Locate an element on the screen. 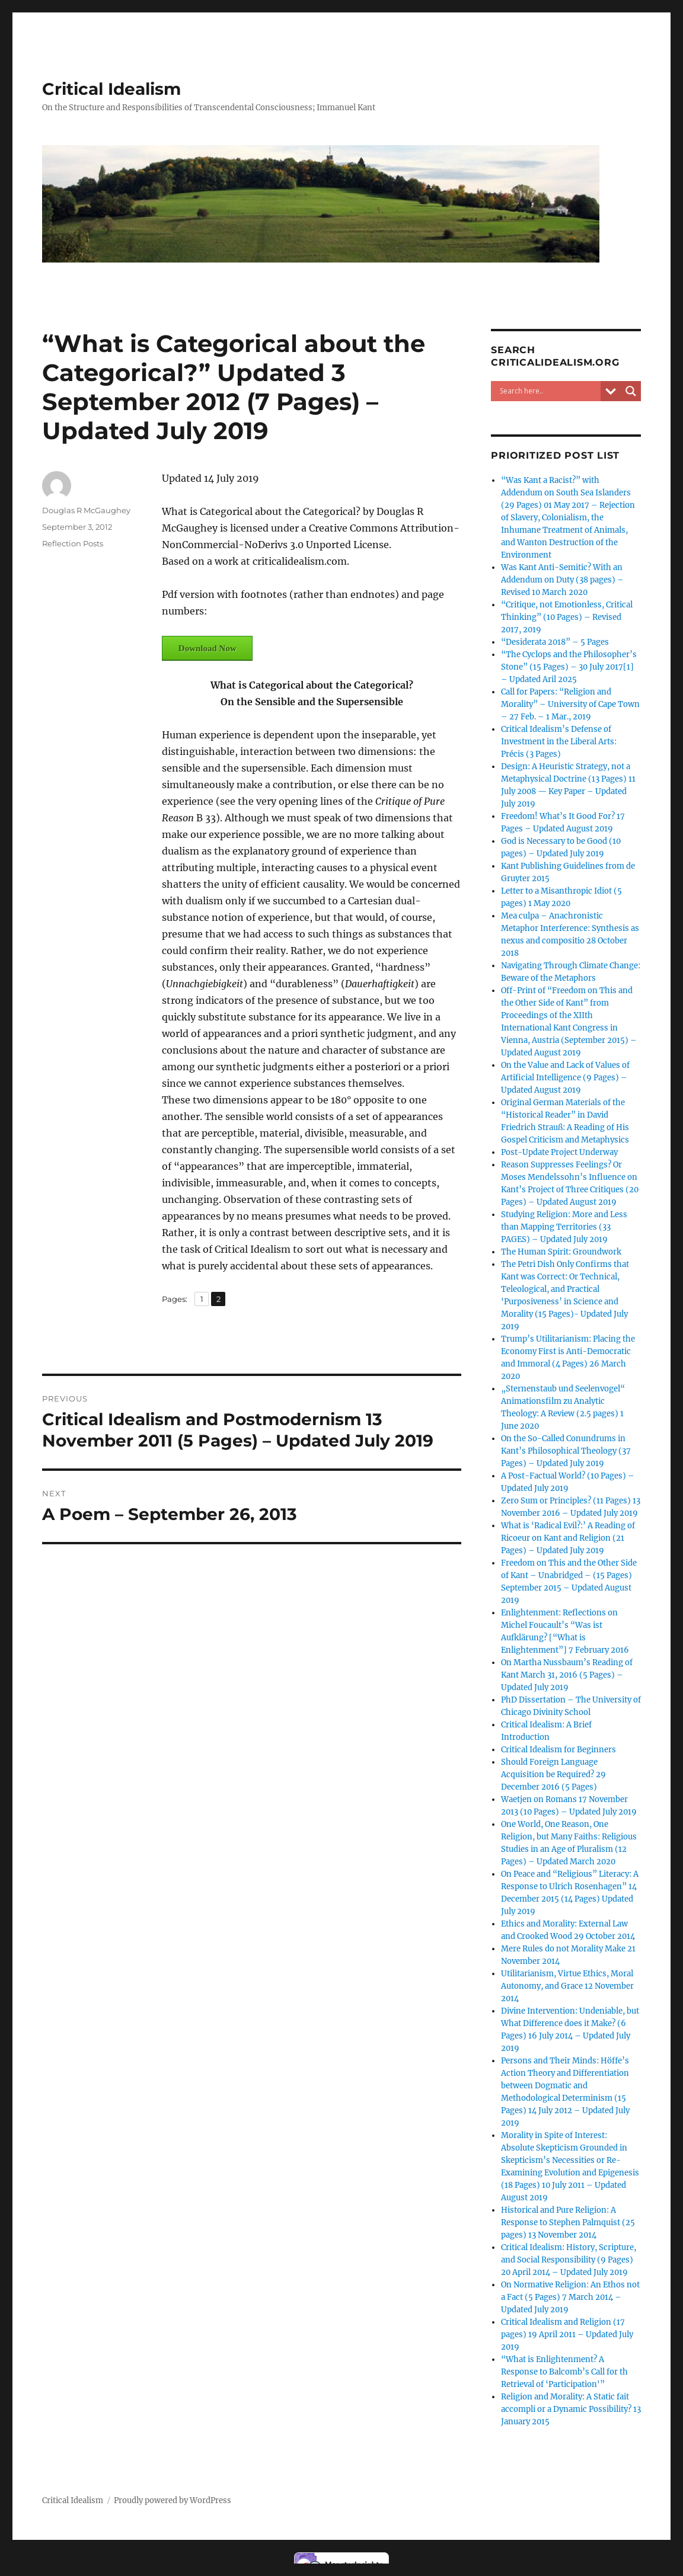  “Critique, not Emotionless, Critical Thinking” (10 Pages) – Revised 2017, 2019 is located at coordinates (567, 617).